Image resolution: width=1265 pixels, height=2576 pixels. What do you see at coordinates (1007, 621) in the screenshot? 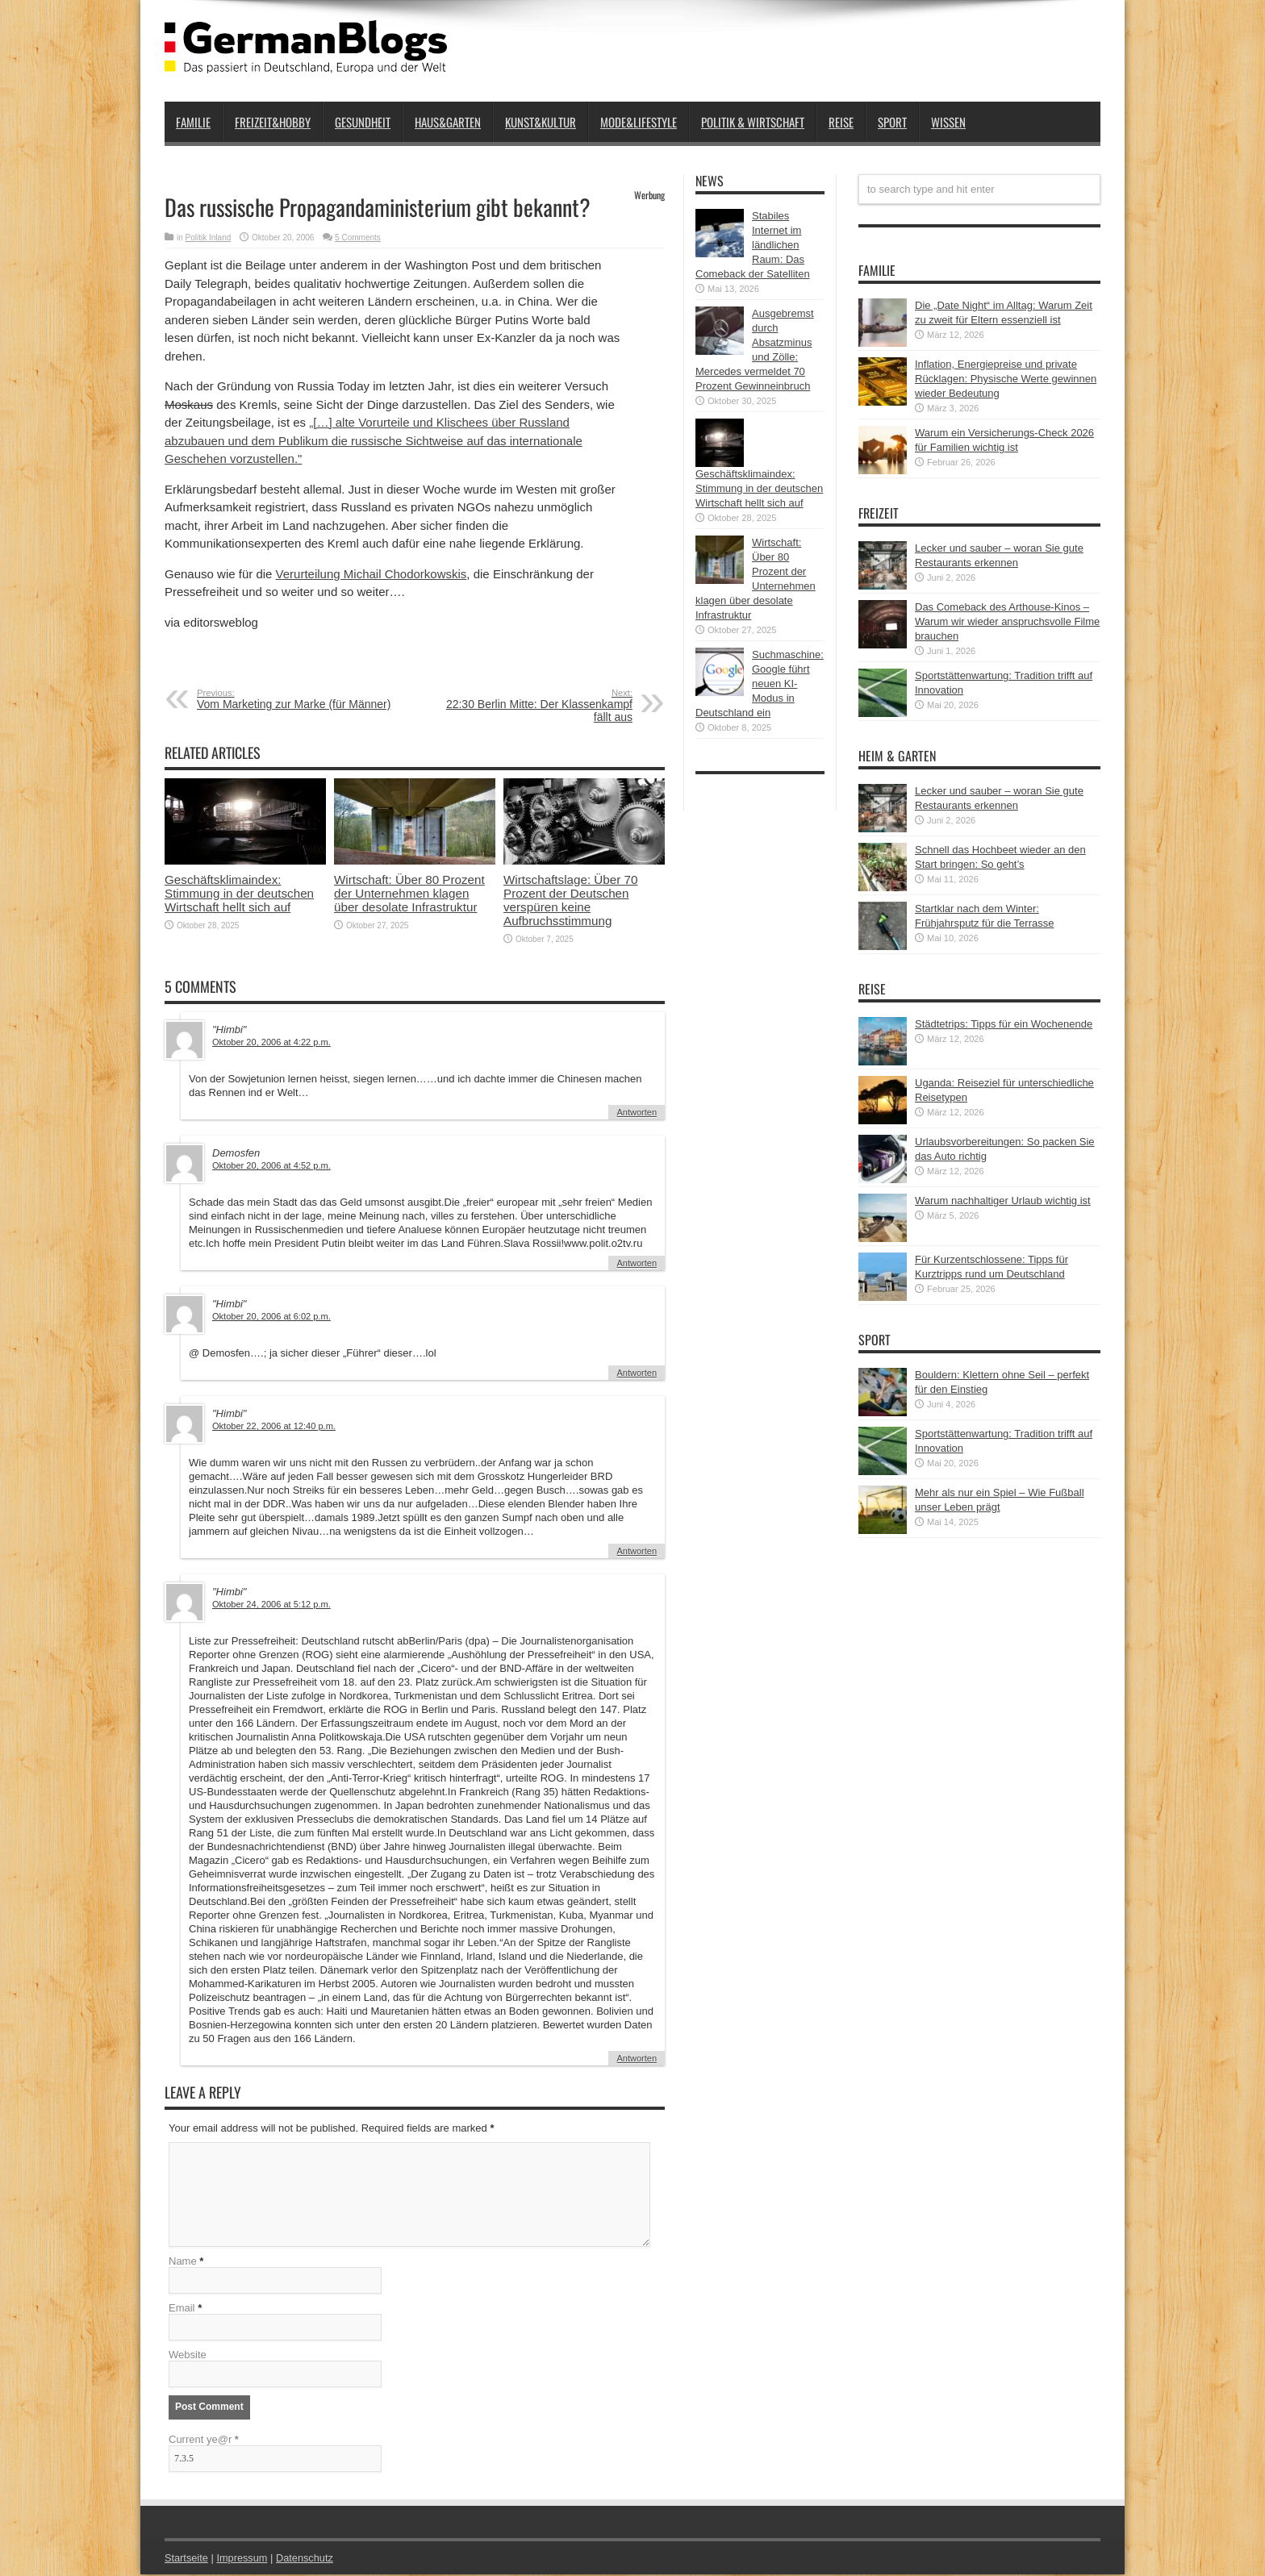
I see `Das Comeback des Arthouse-Kinos – Warum wir wieder anspruchsvolle Filme brauchen` at bounding box center [1007, 621].